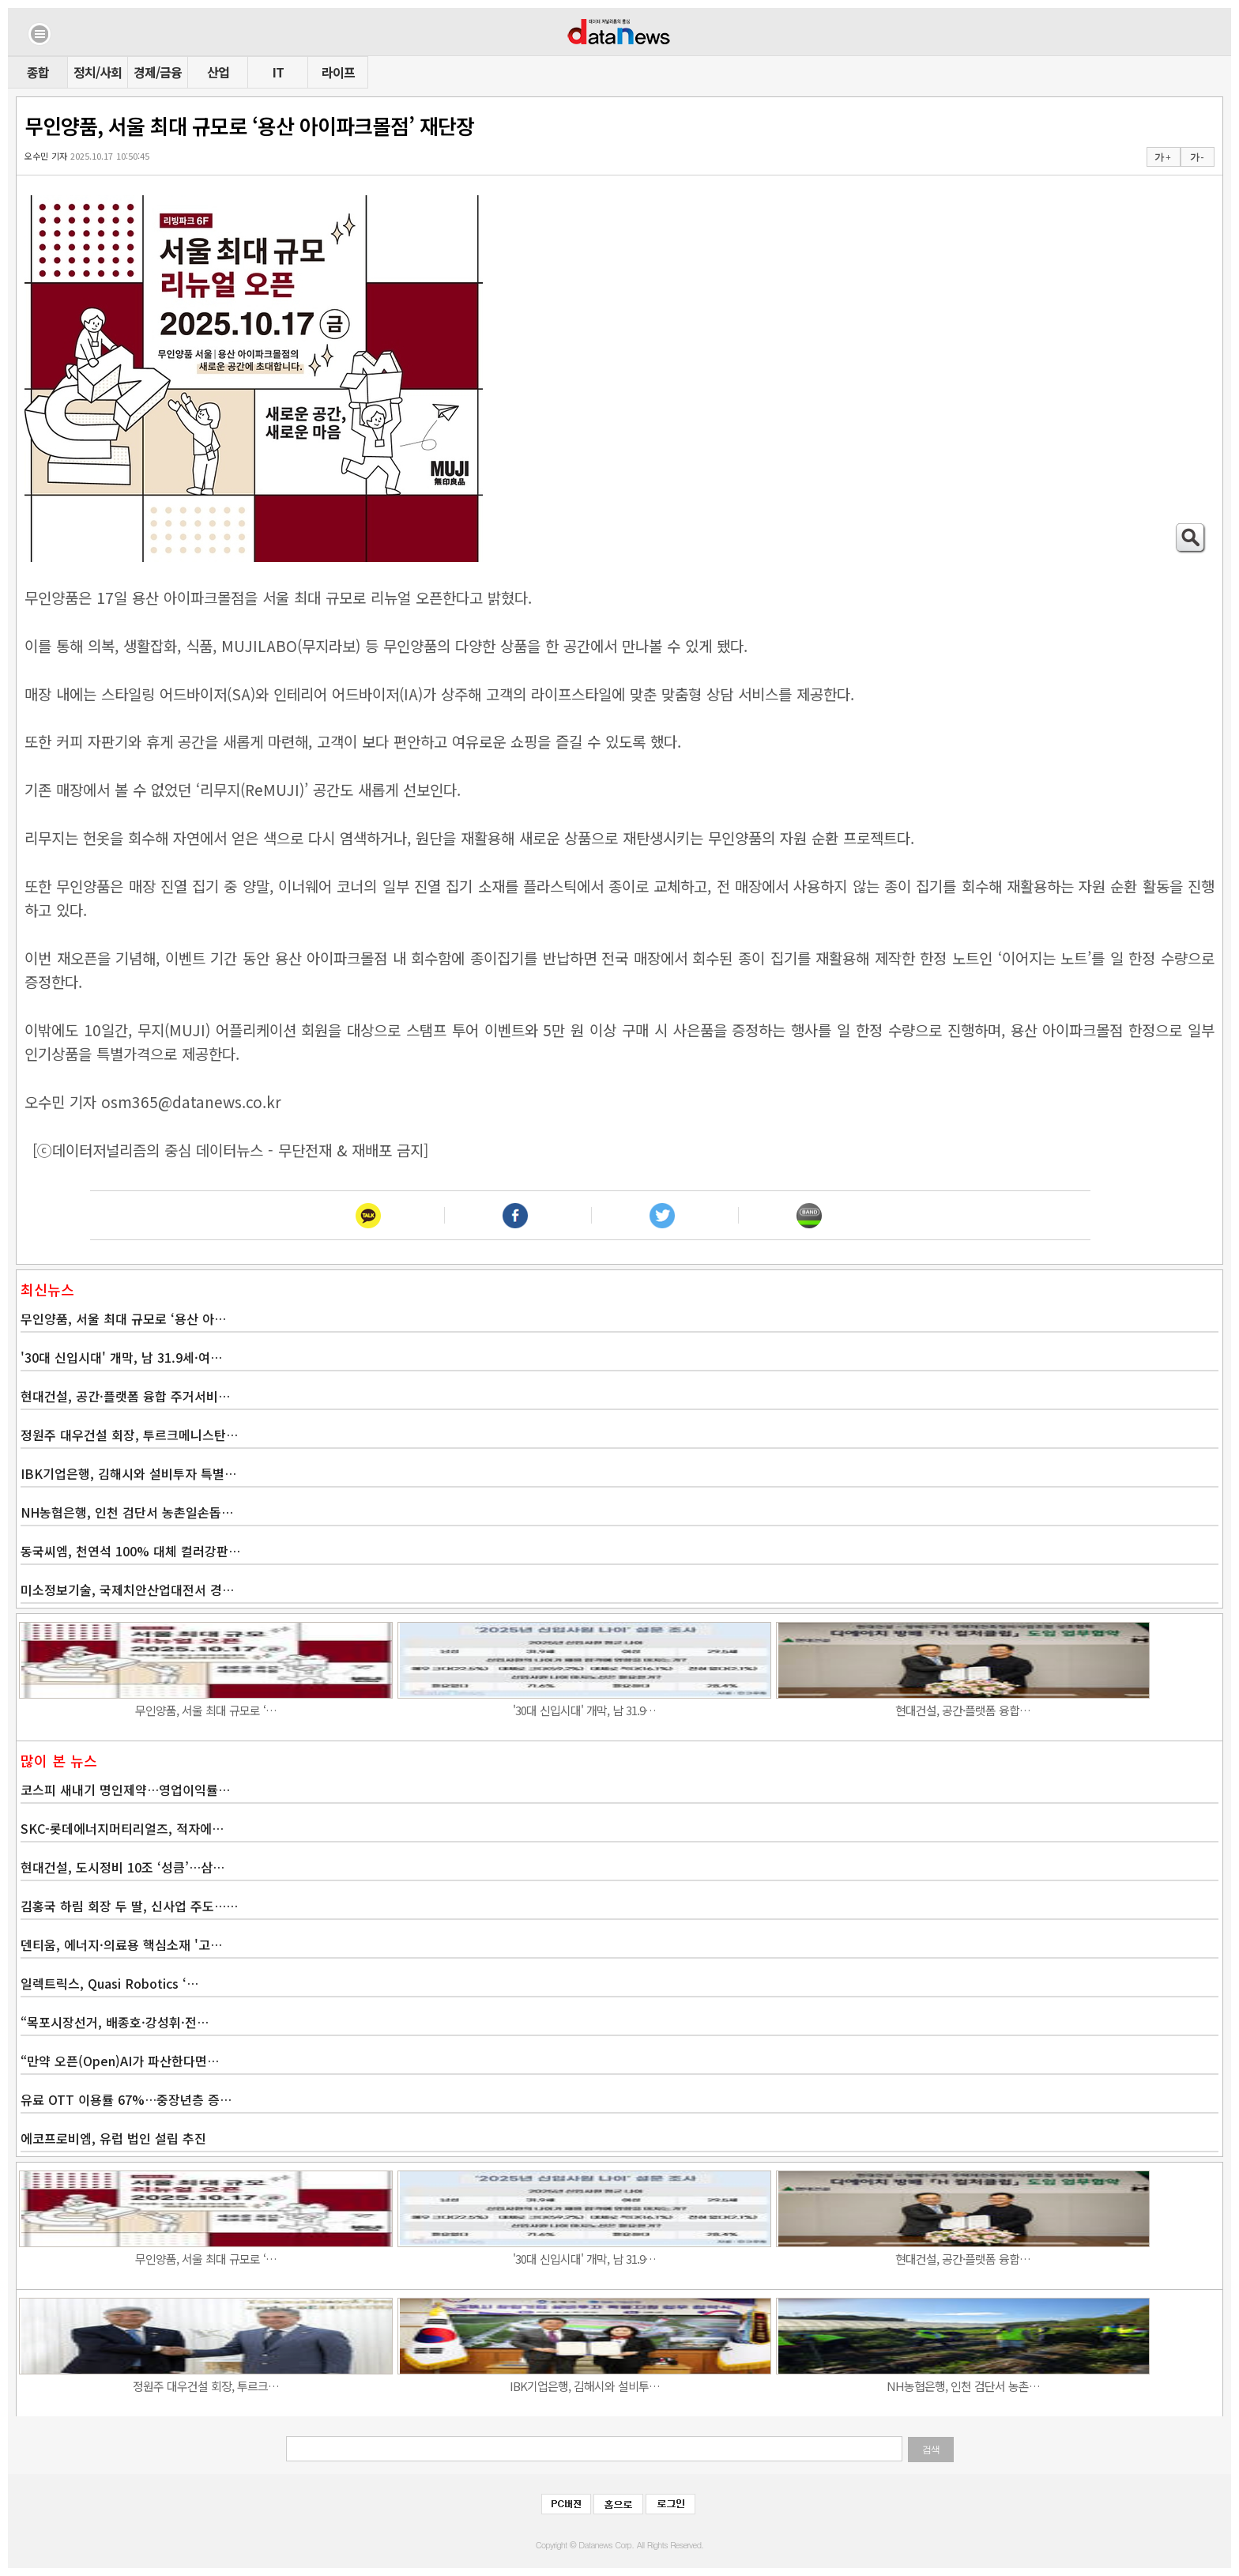  Describe the element at coordinates (129, 1905) in the screenshot. I see `김홍국 하림 회장 두 딸, 신사업 주도……` at that location.